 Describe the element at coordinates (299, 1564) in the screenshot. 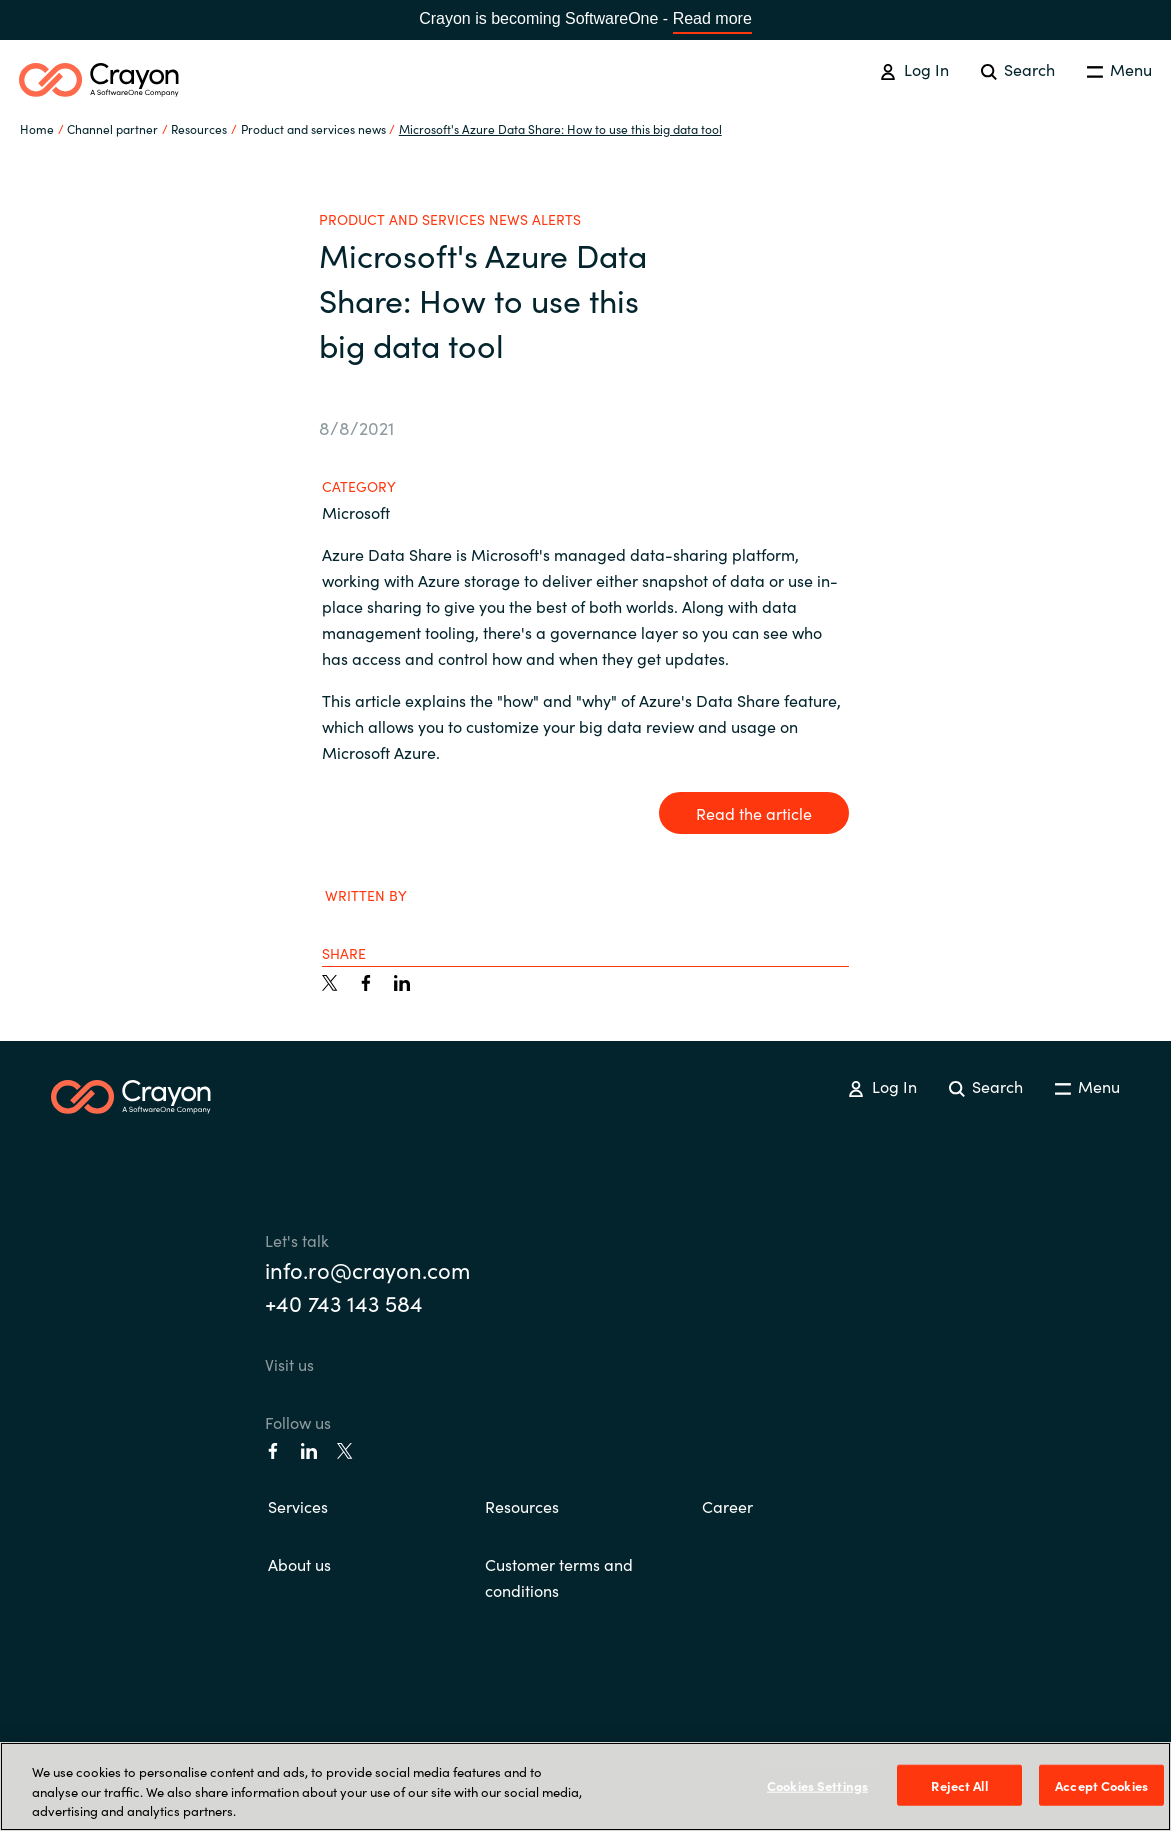

I see `About us` at that location.